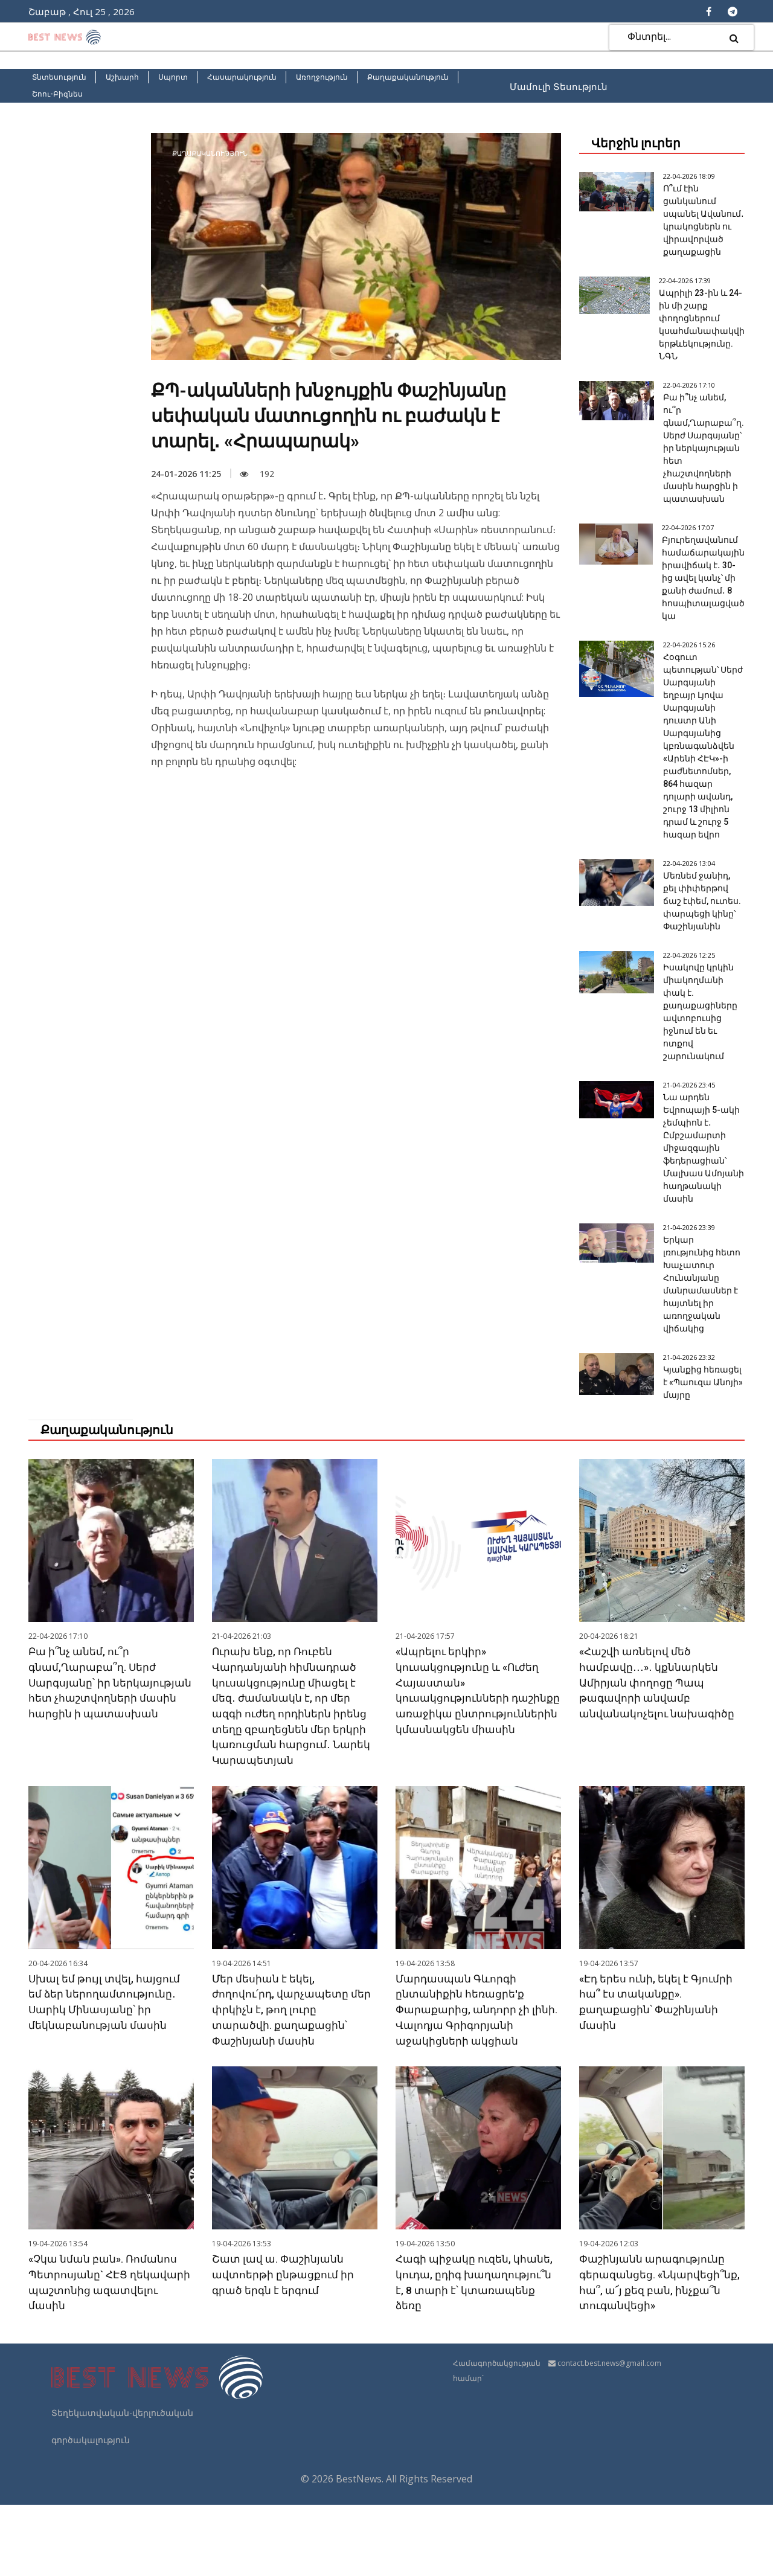  I want to click on 192, so click(257, 473).